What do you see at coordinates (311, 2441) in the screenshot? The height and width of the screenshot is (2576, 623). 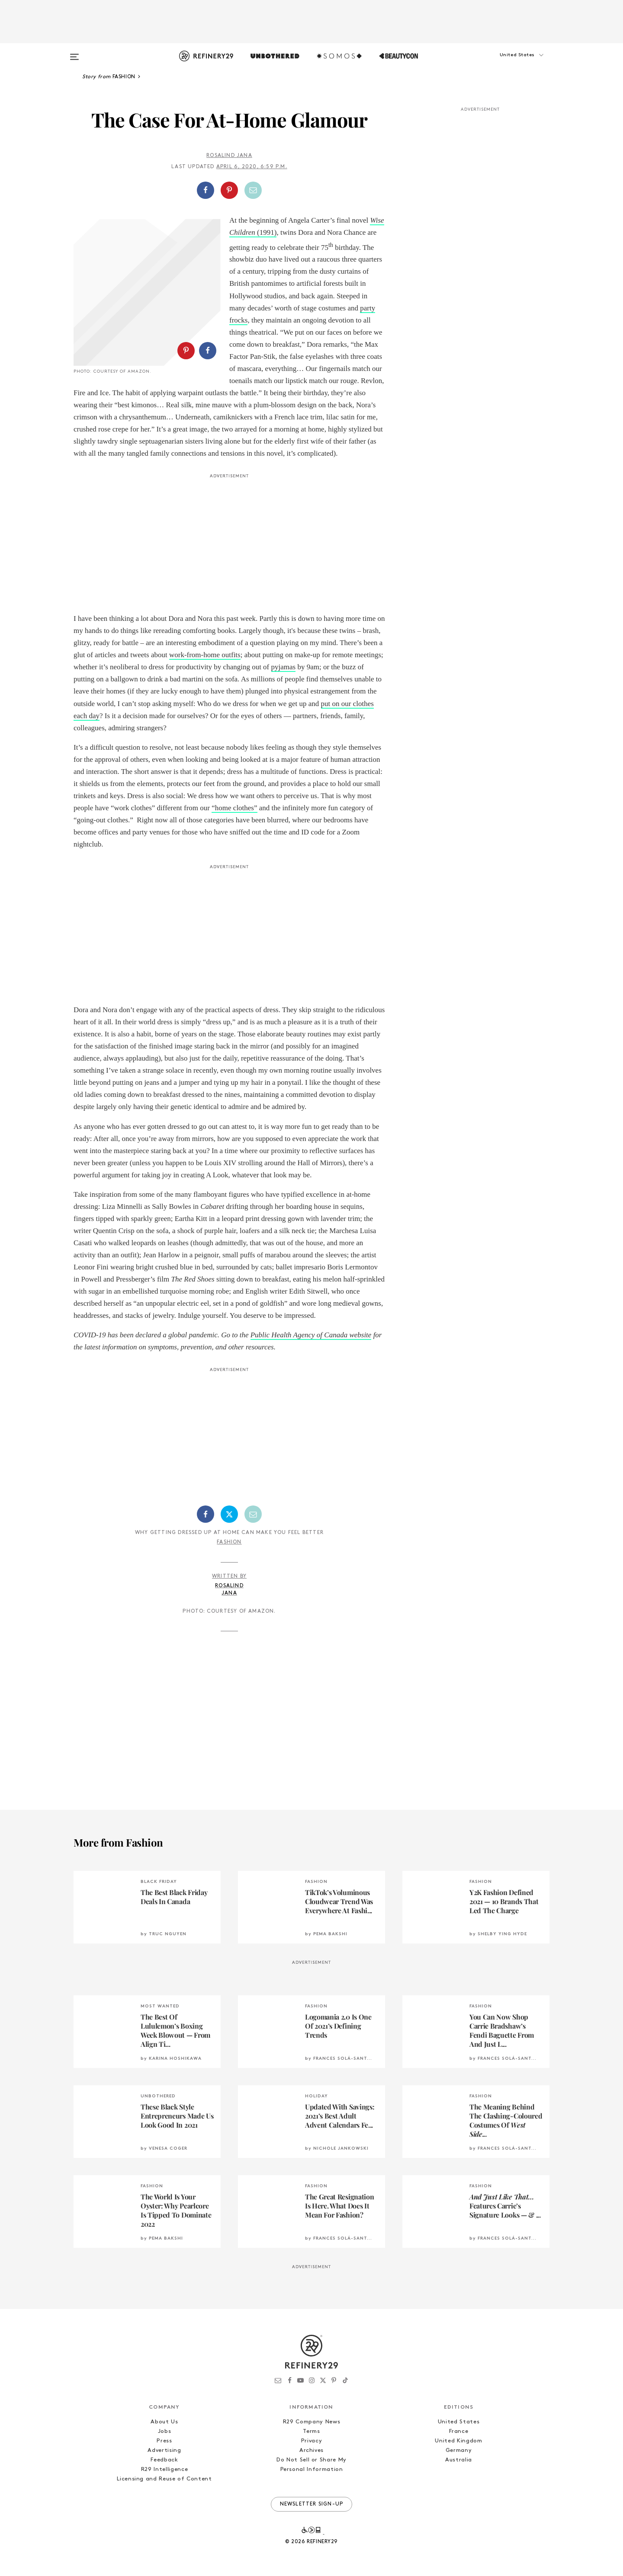 I see `Privacy` at bounding box center [311, 2441].